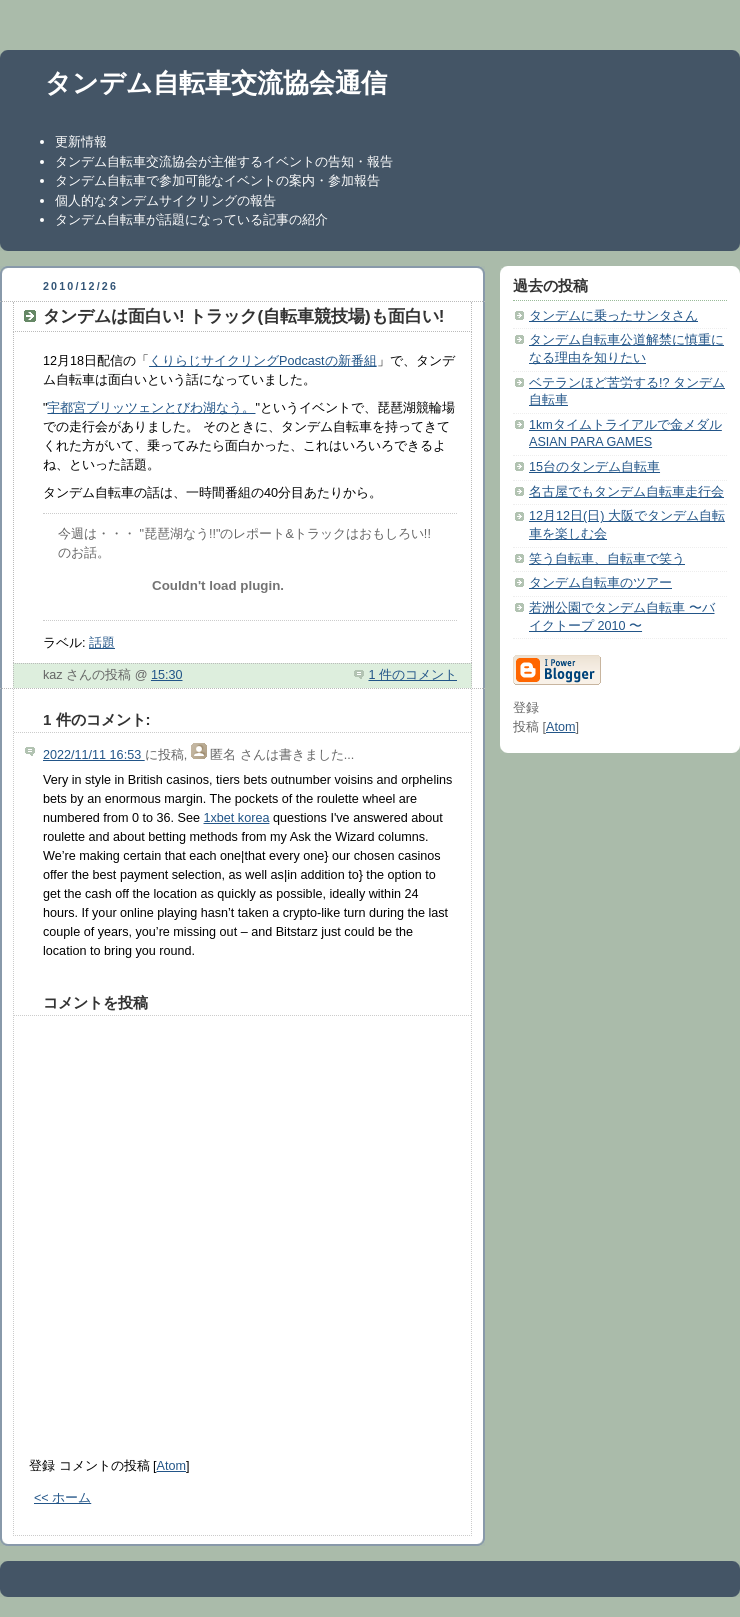 The image size is (740, 1617). What do you see at coordinates (626, 492) in the screenshot?
I see `名古屋でもタンデム自転車走行会` at bounding box center [626, 492].